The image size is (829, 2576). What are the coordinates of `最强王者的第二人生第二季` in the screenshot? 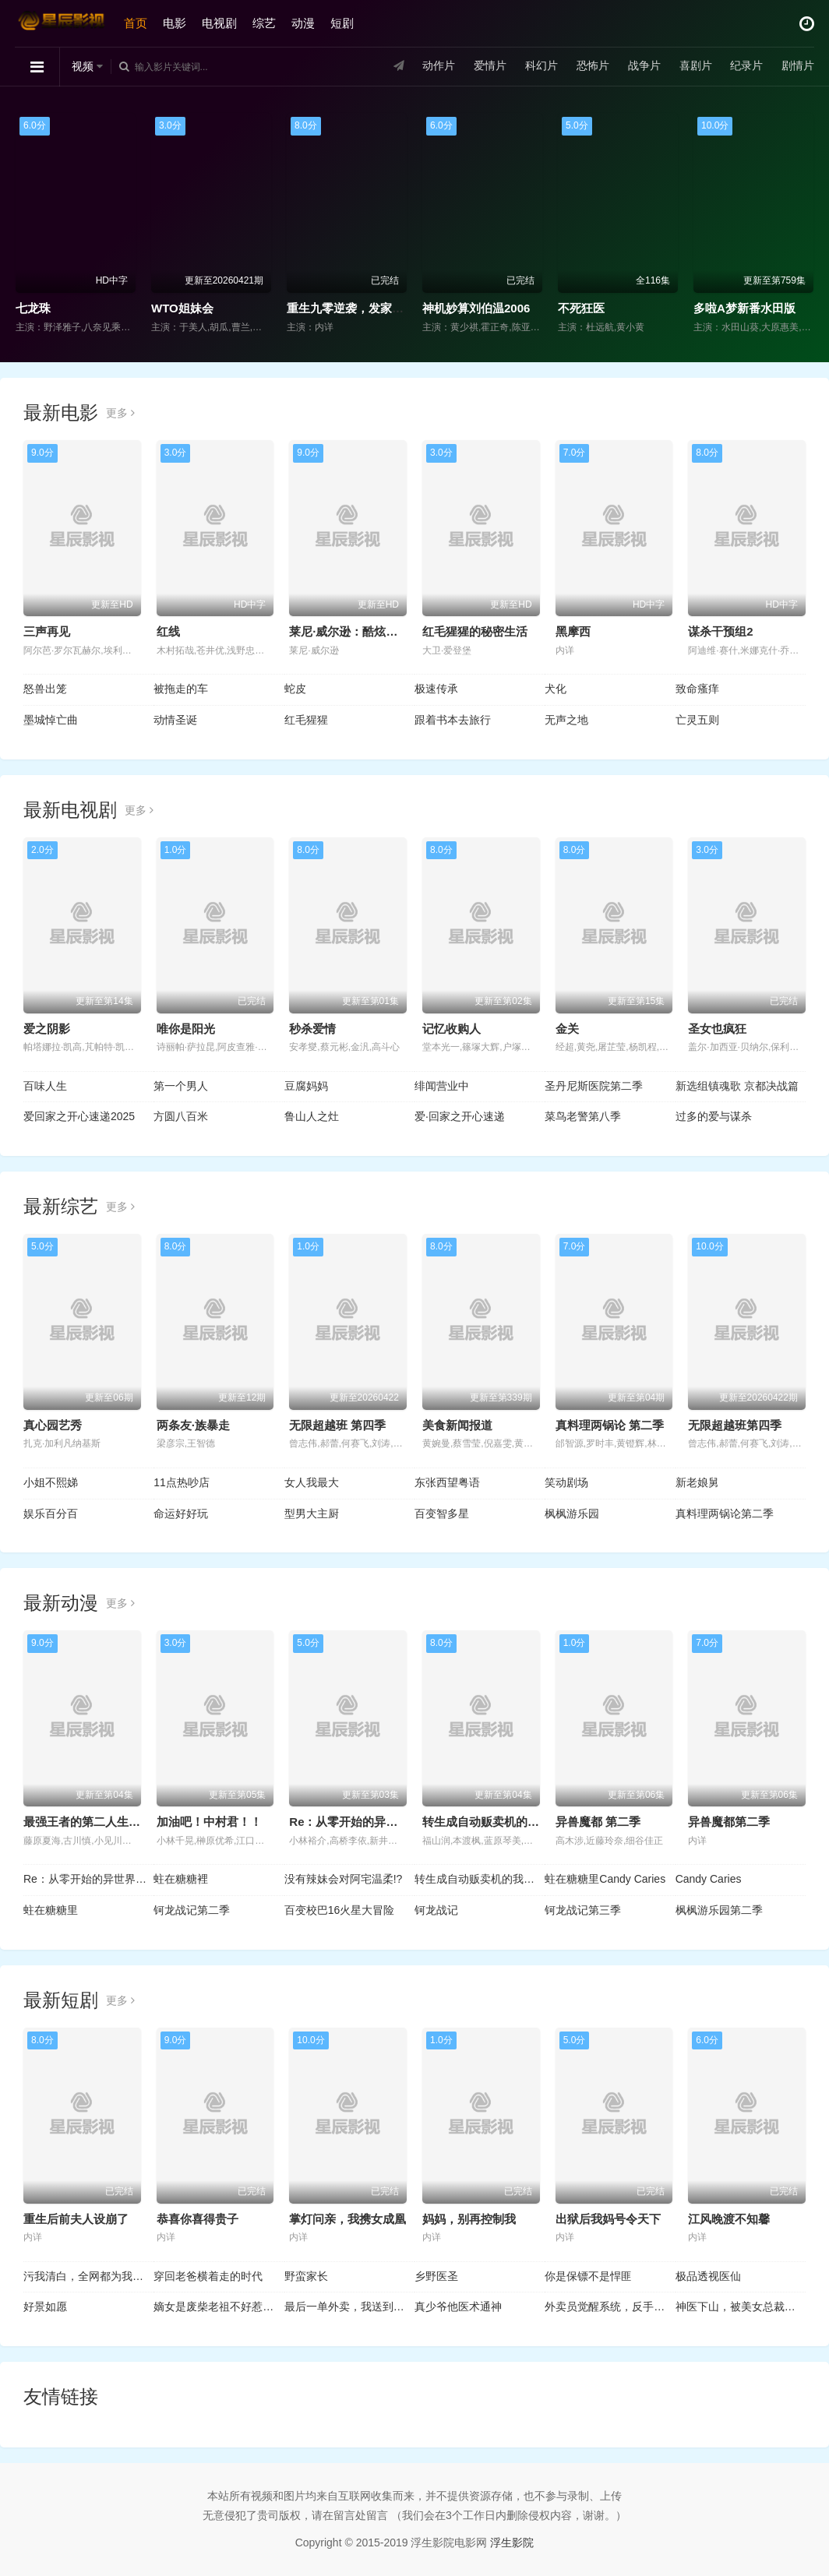 It's located at (93, 1821).